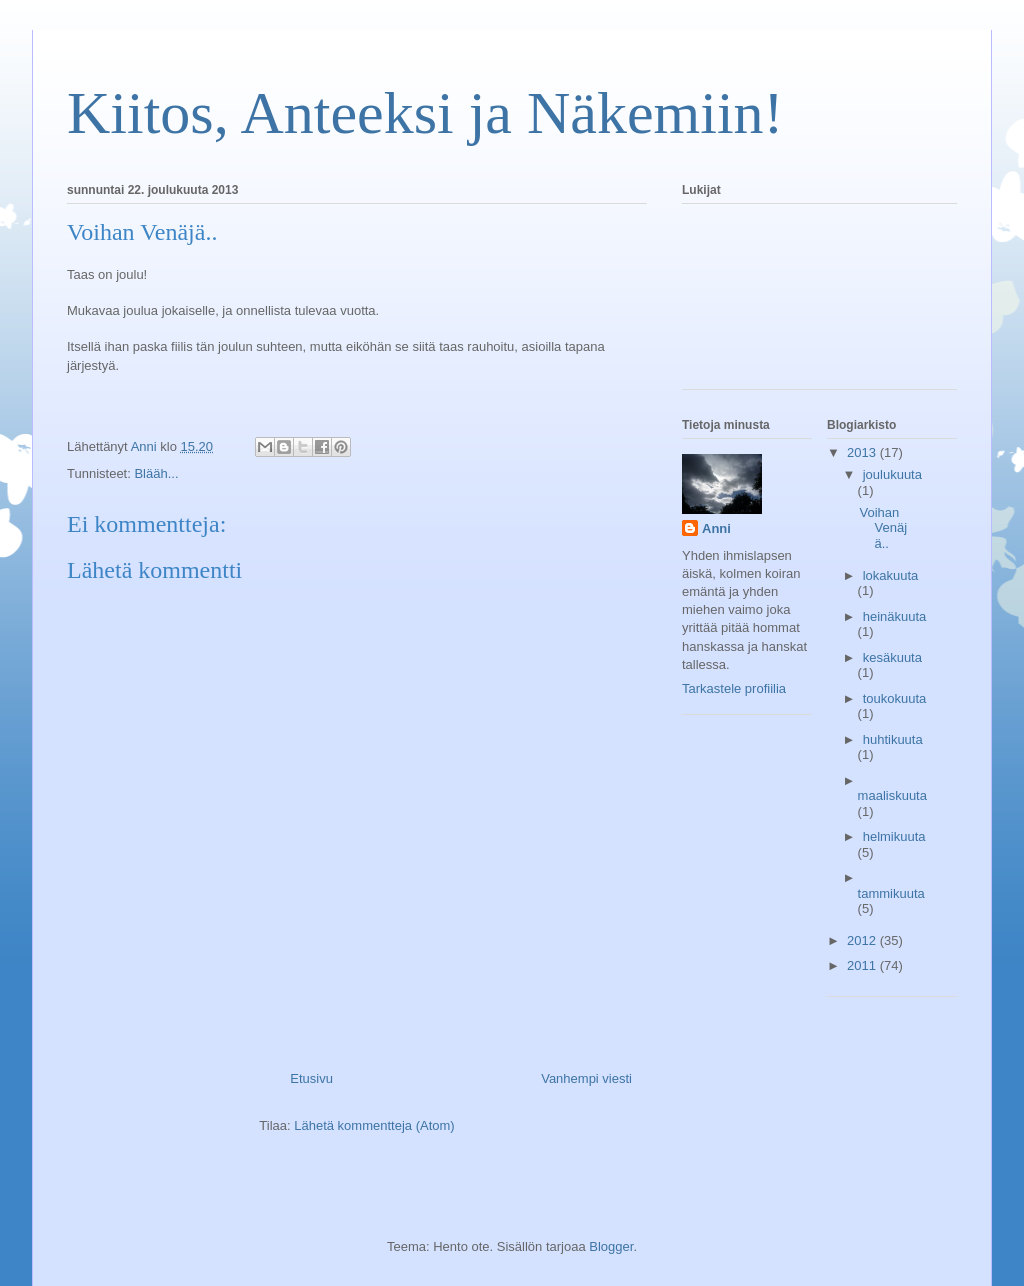  I want to click on Blääh..., so click(156, 473).